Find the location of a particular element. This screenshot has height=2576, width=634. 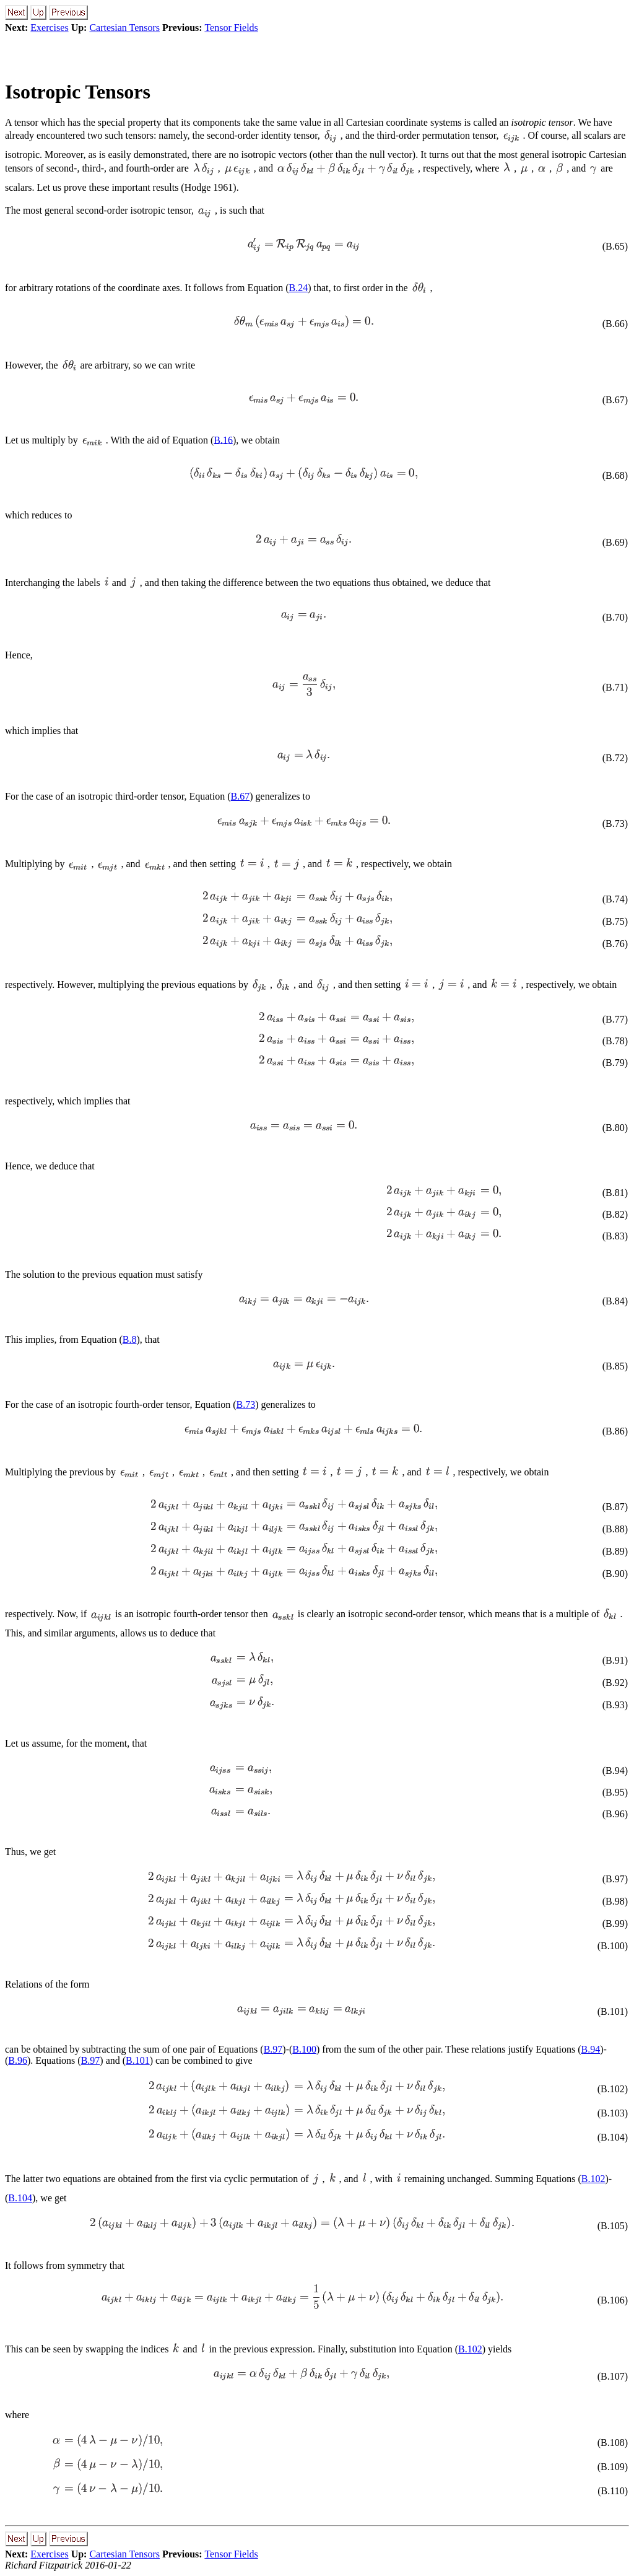

(B.96) is located at coordinates (615, 1814).